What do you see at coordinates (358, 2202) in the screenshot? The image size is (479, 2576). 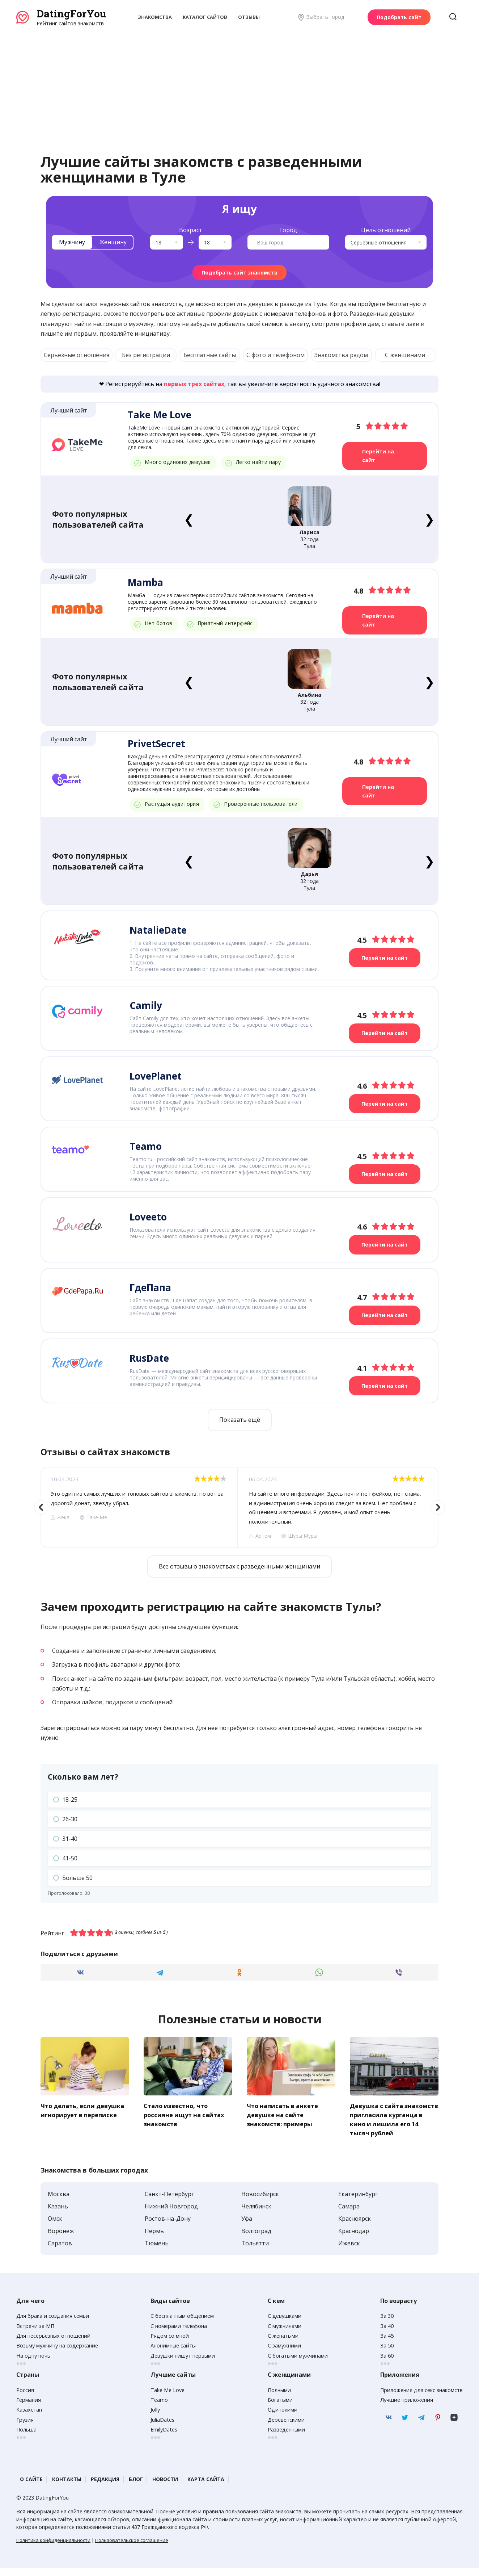 I see `Екатеринбург` at bounding box center [358, 2202].